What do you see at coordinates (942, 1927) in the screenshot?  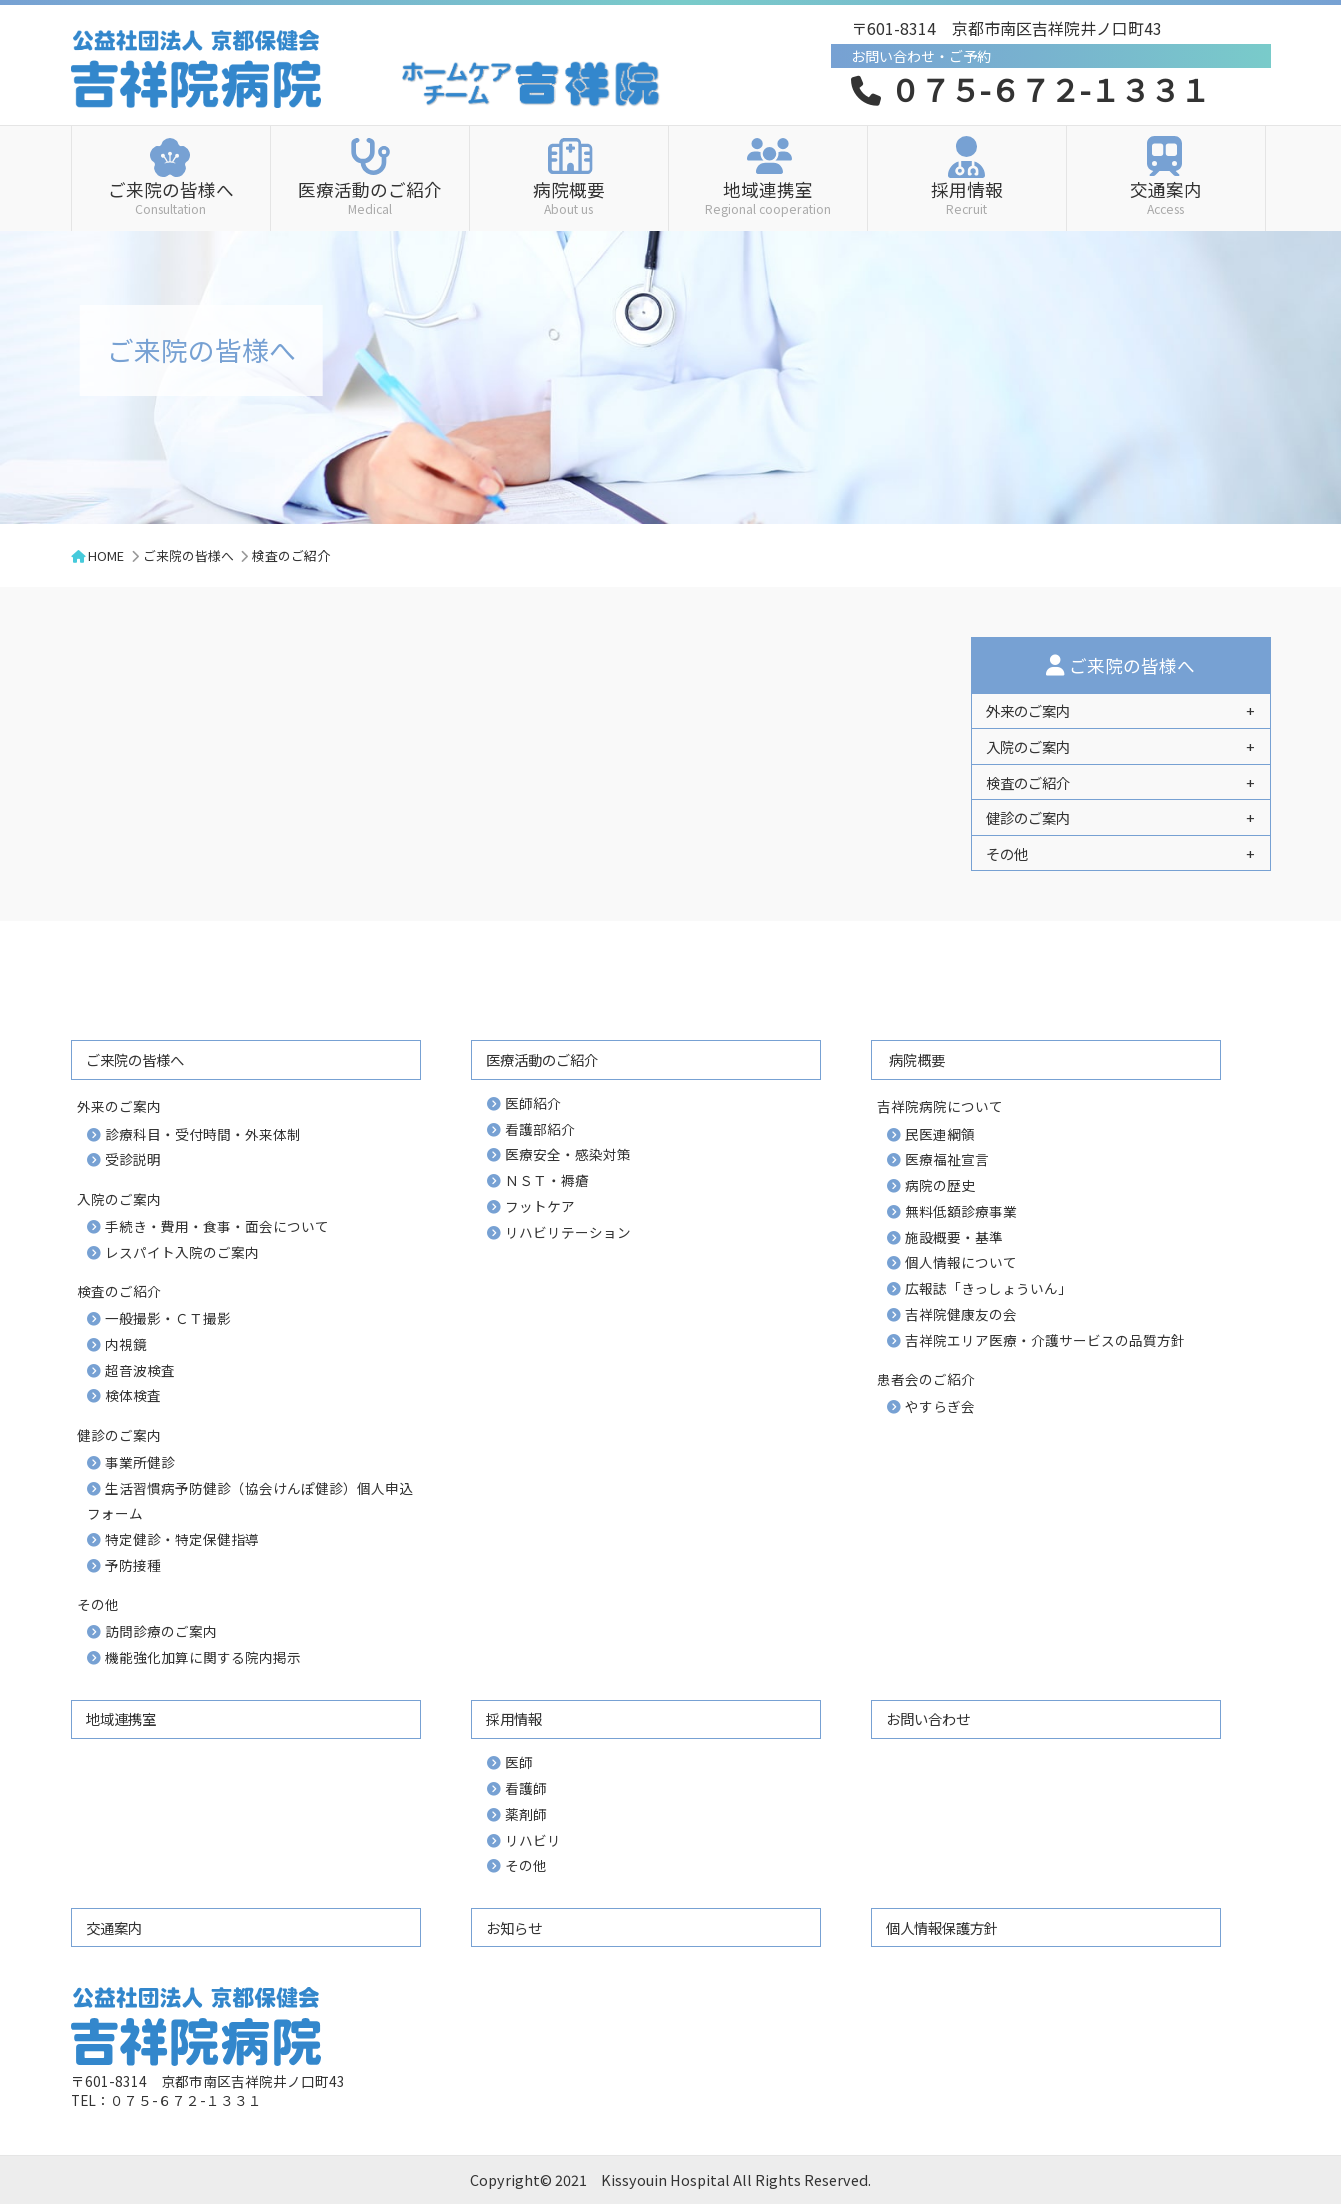 I see `個人情報保護方針` at bounding box center [942, 1927].